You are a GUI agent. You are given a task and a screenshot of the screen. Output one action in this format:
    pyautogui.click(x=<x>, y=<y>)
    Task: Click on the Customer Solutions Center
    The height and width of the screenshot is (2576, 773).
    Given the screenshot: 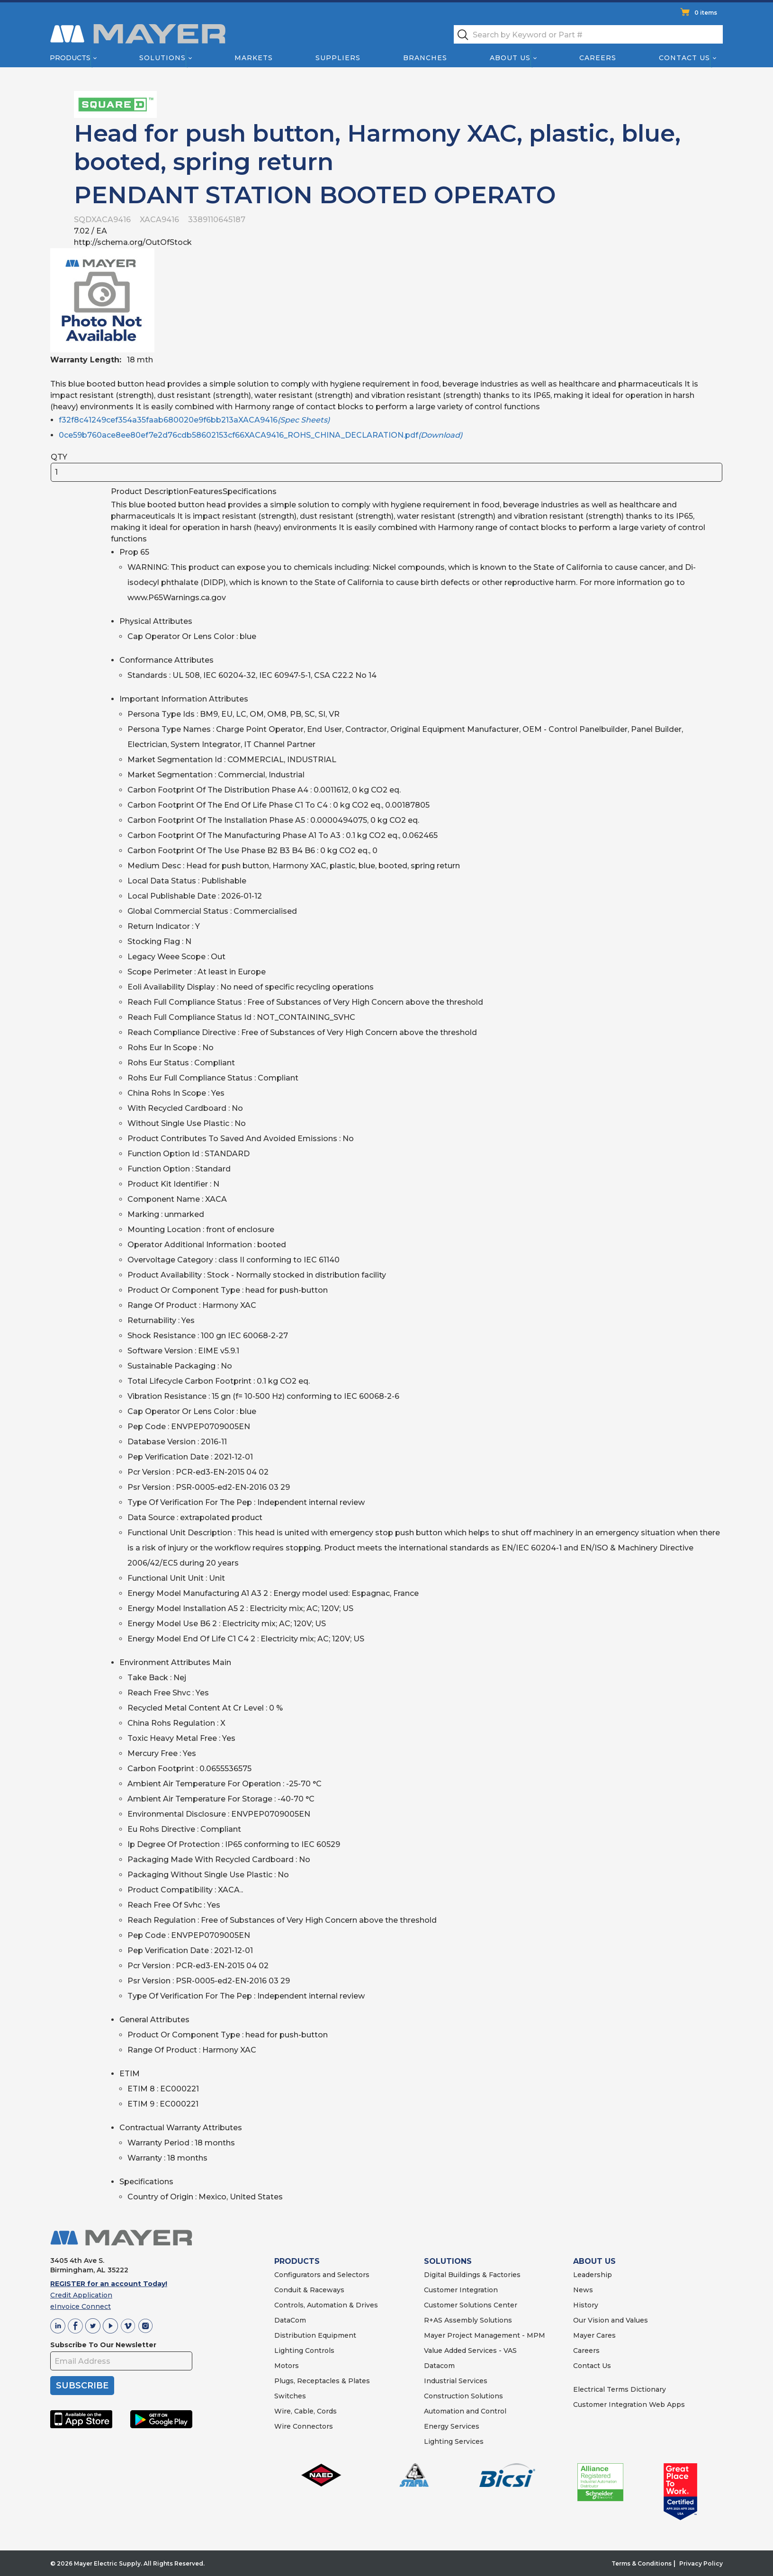 What is the action you would take?
    pyautogui.click(x=470, y=2305)
    